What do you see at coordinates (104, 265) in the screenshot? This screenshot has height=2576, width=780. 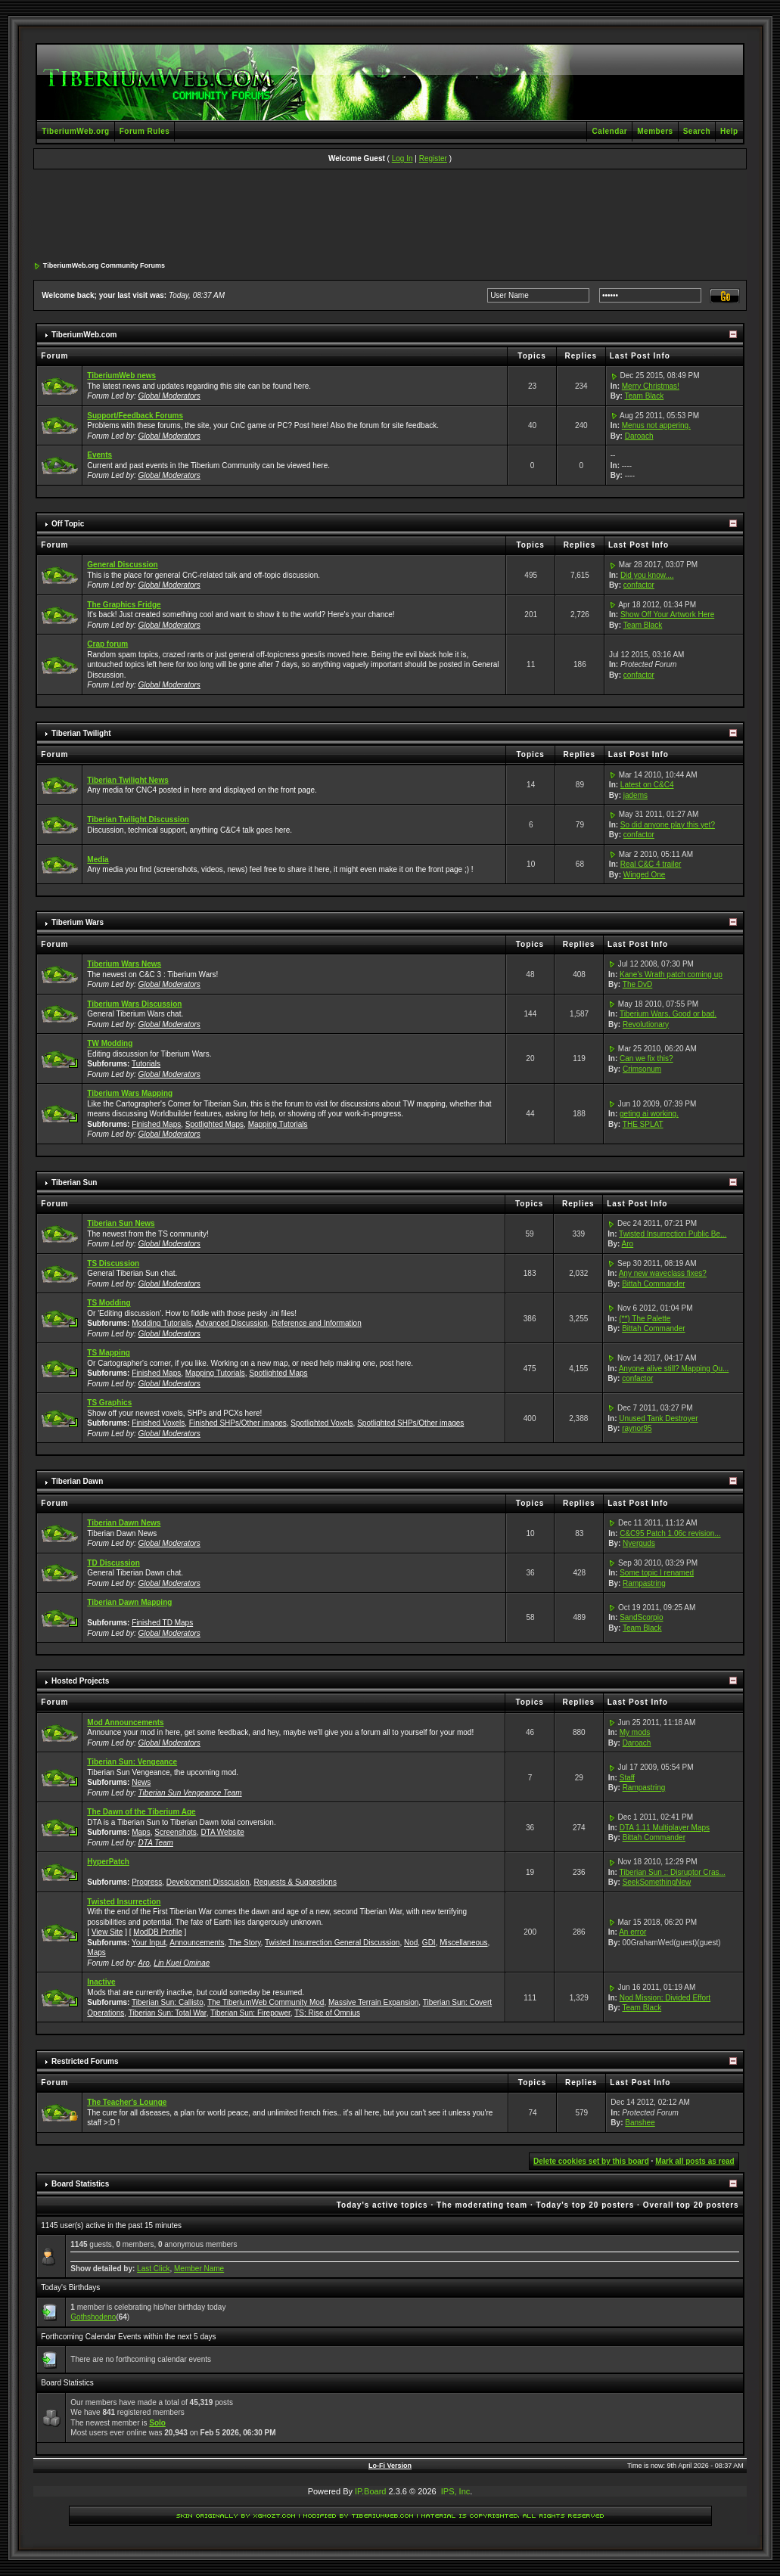 I see `TiberiumWeb.org Community Forums` at bounding box center [104, 265].